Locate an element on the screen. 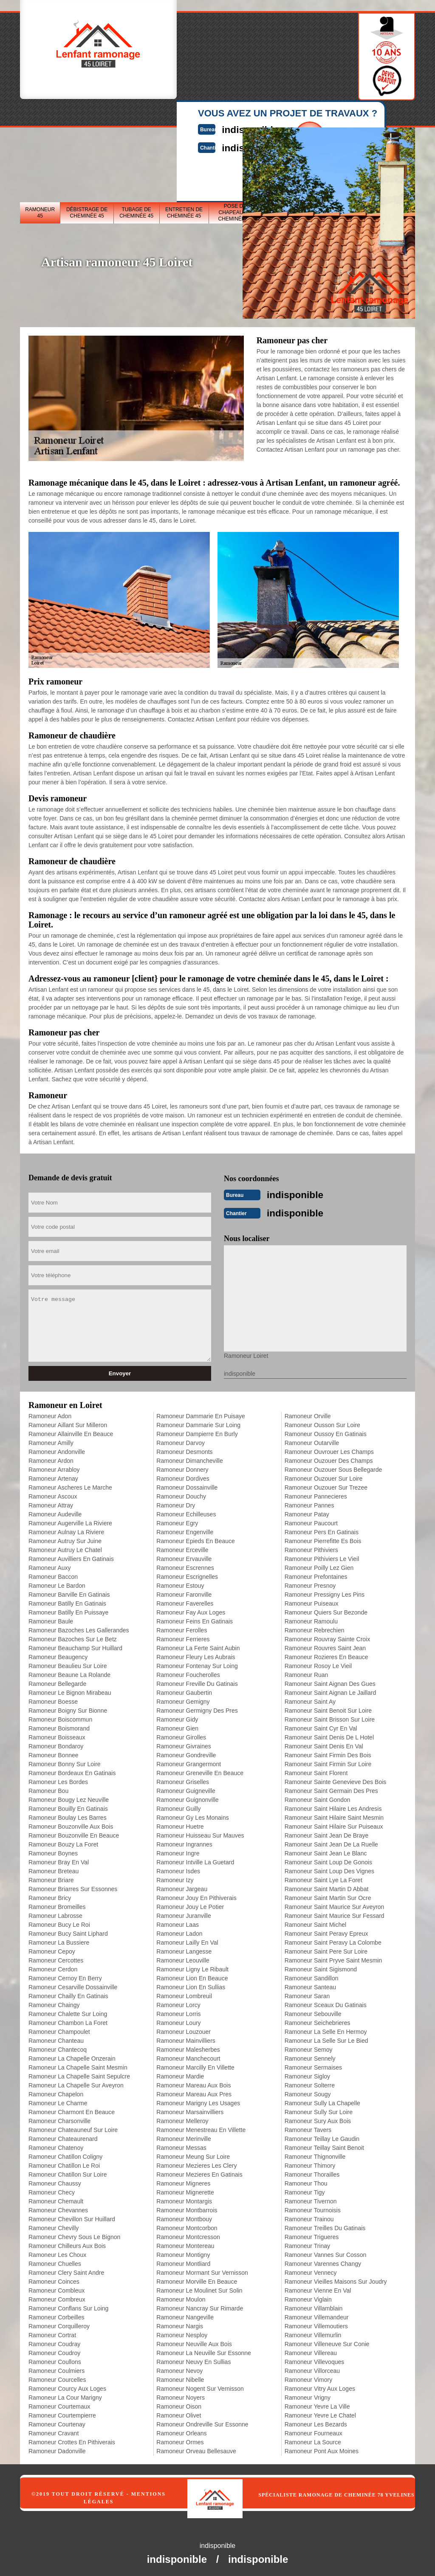 The image size is (435, 2576). Ramoneur Charmont En Beauce is located at coordinates (71, 2109).